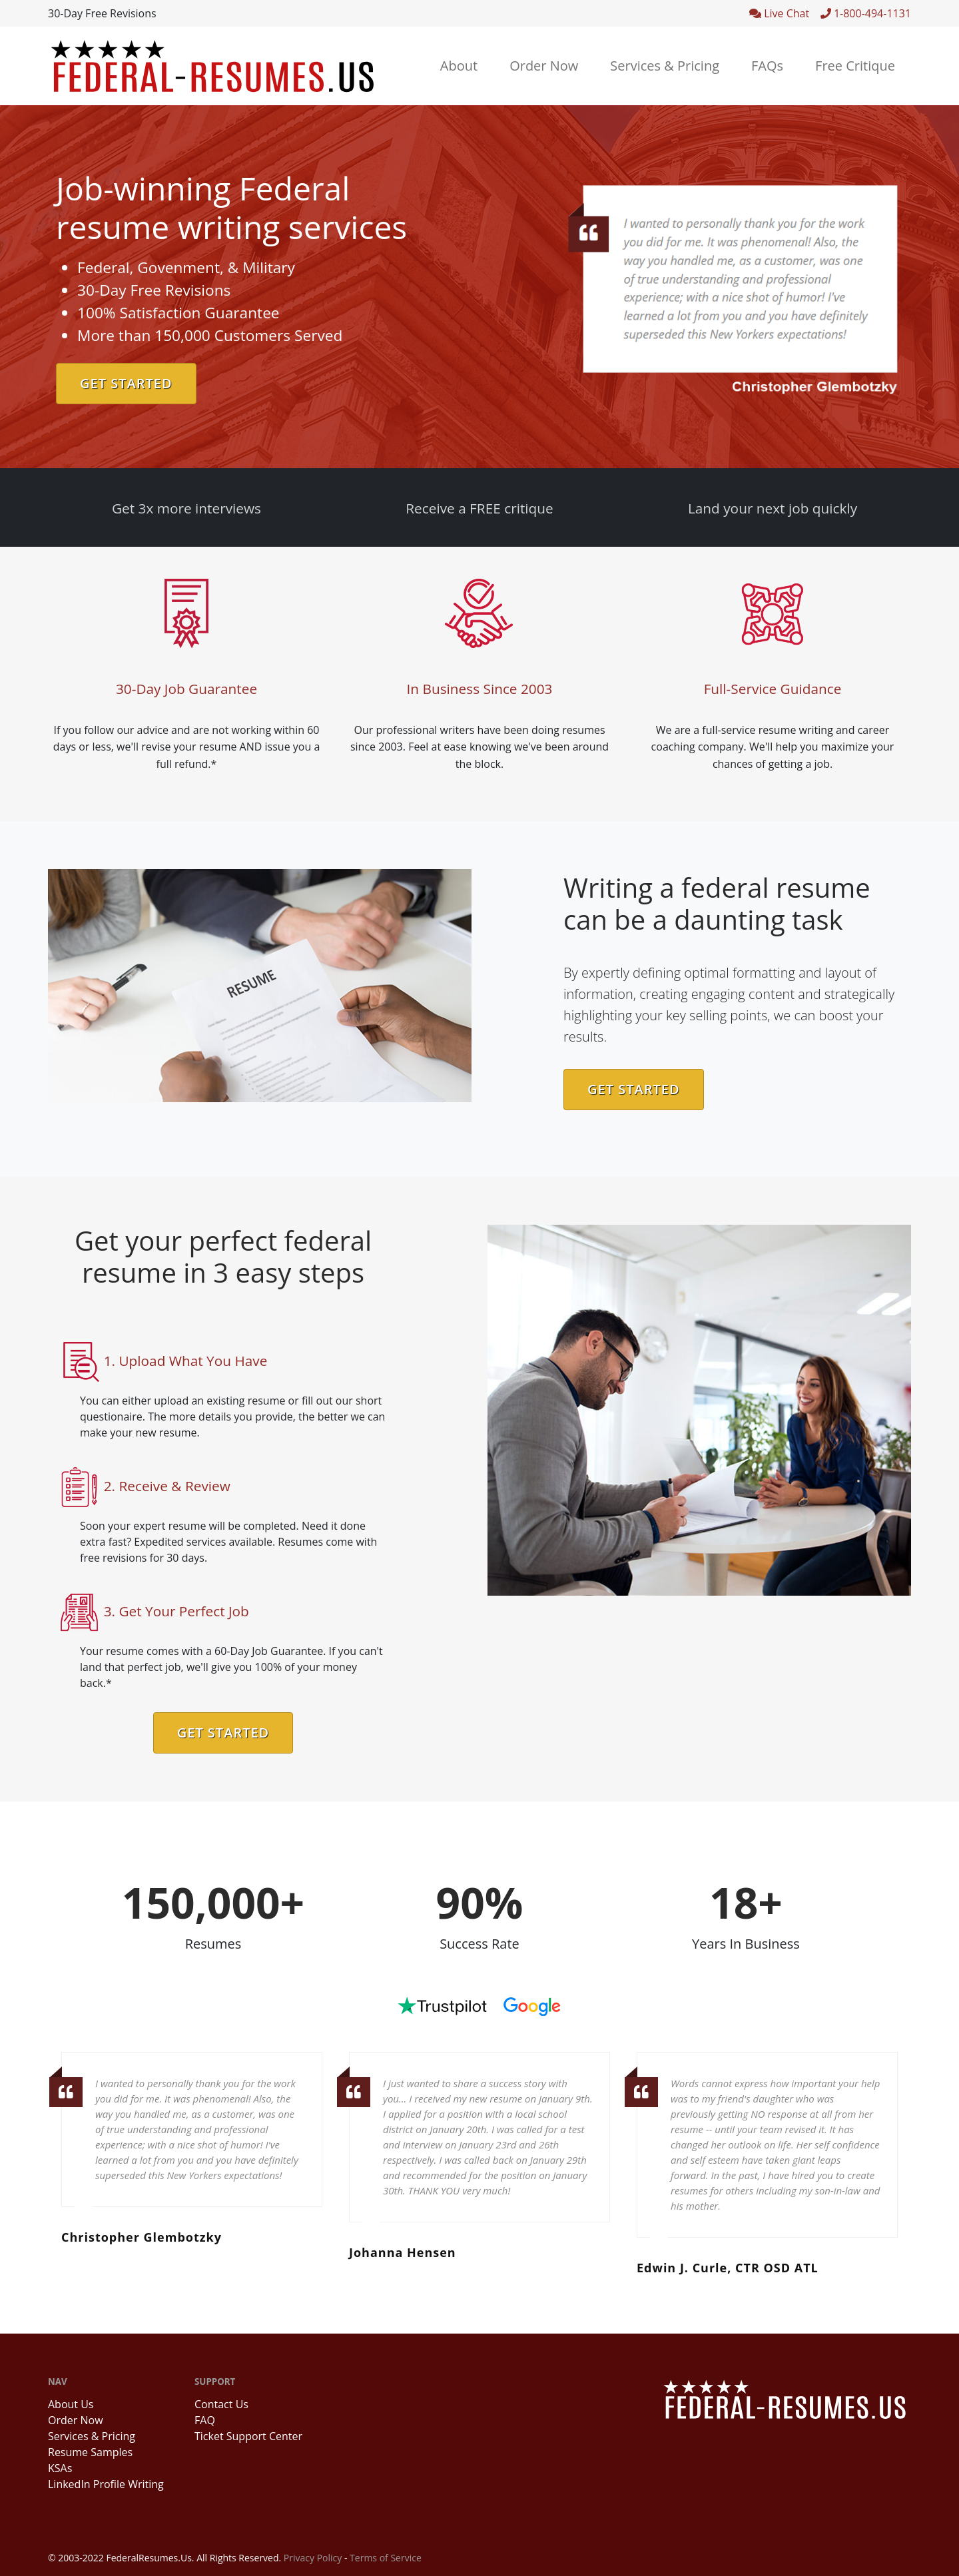  What do you see at coordinates (543, 66) in the screenshot?
I see `Order Now` at bounding box center [543, 66].